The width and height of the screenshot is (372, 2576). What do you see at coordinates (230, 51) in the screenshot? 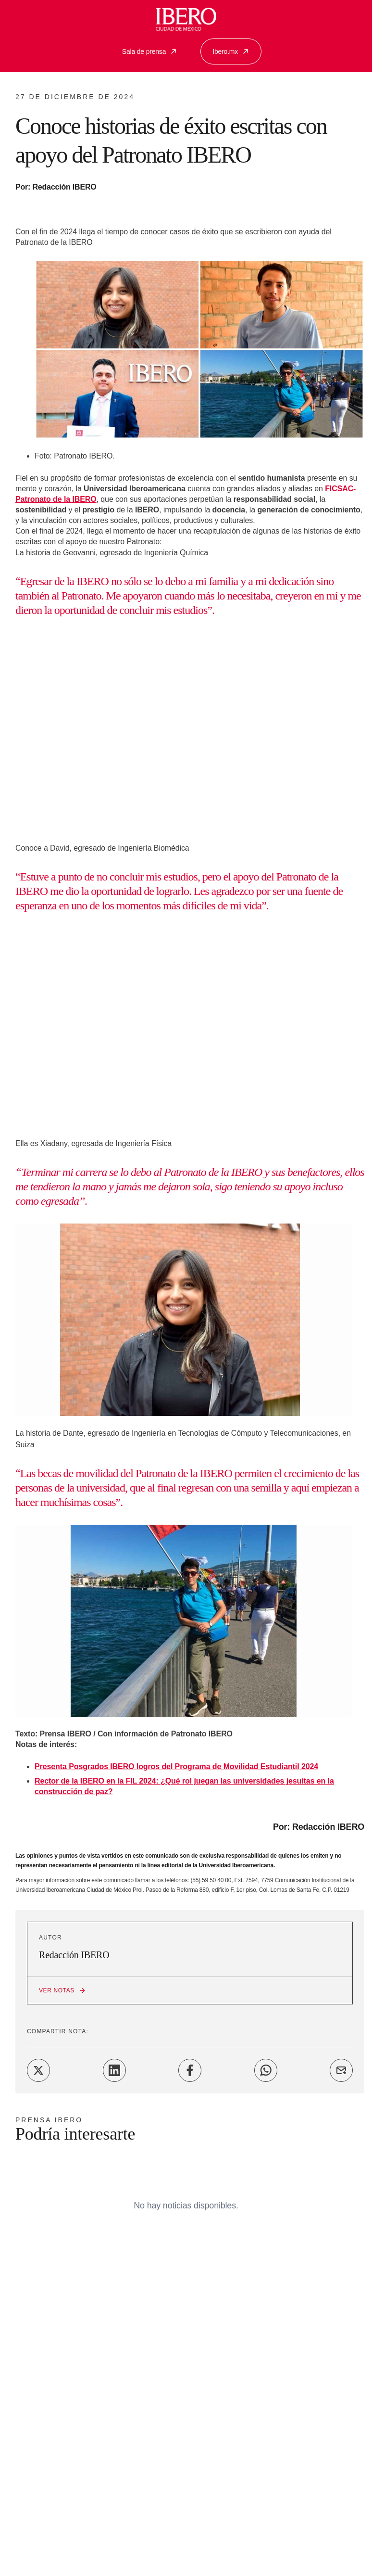
I see `Ibero.mx` at bounding box center [230, 51].